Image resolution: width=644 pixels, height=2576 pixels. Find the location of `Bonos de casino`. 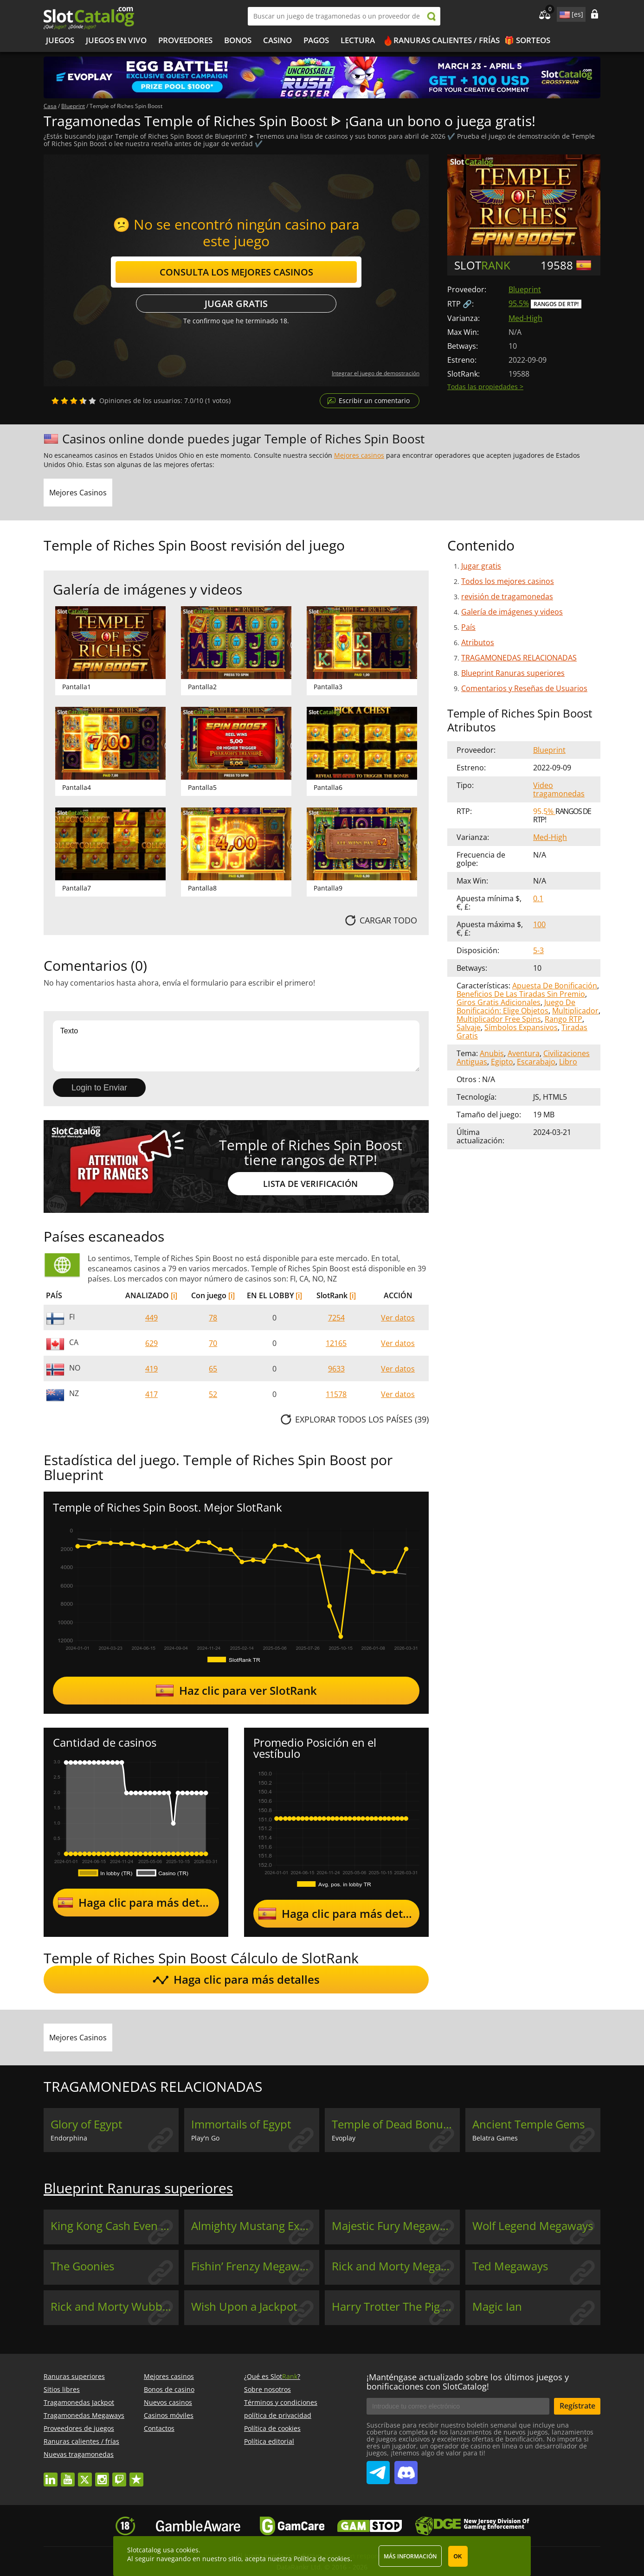

Bonos de casino is located at coordinates (169, 2389).